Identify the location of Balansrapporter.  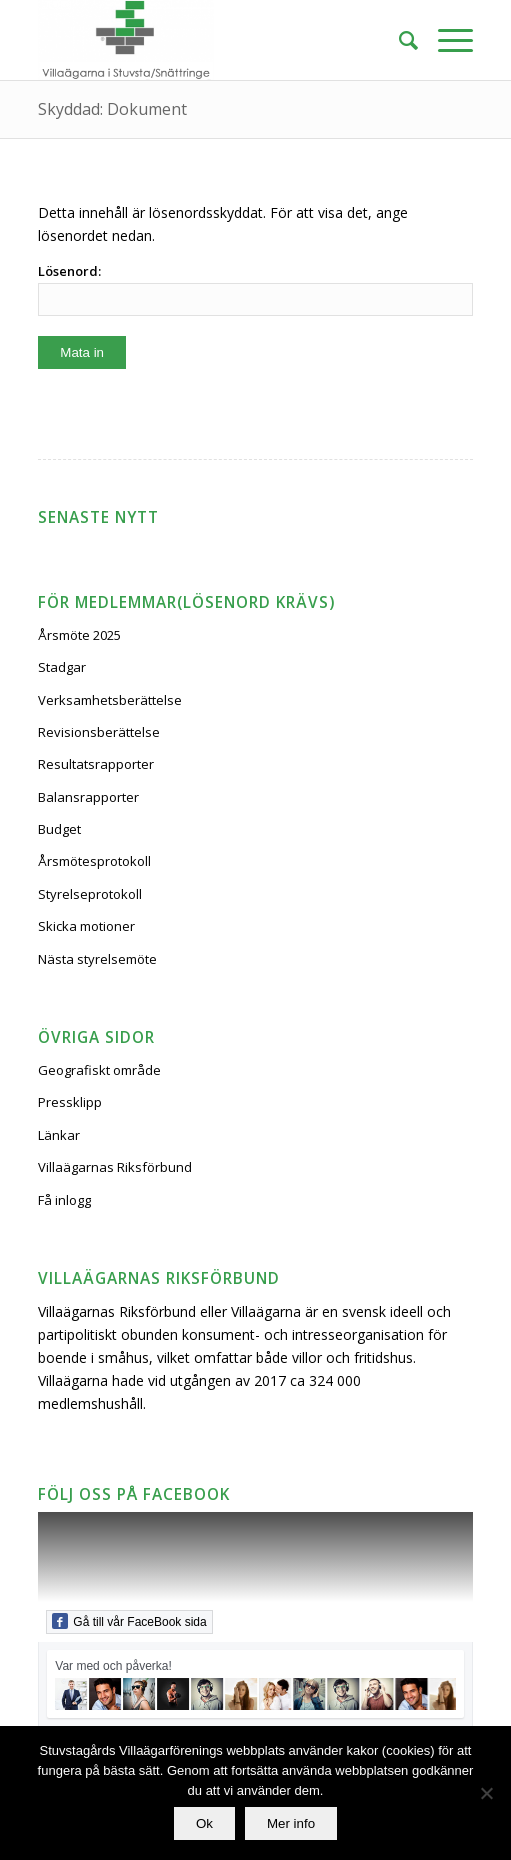
(88, 797).